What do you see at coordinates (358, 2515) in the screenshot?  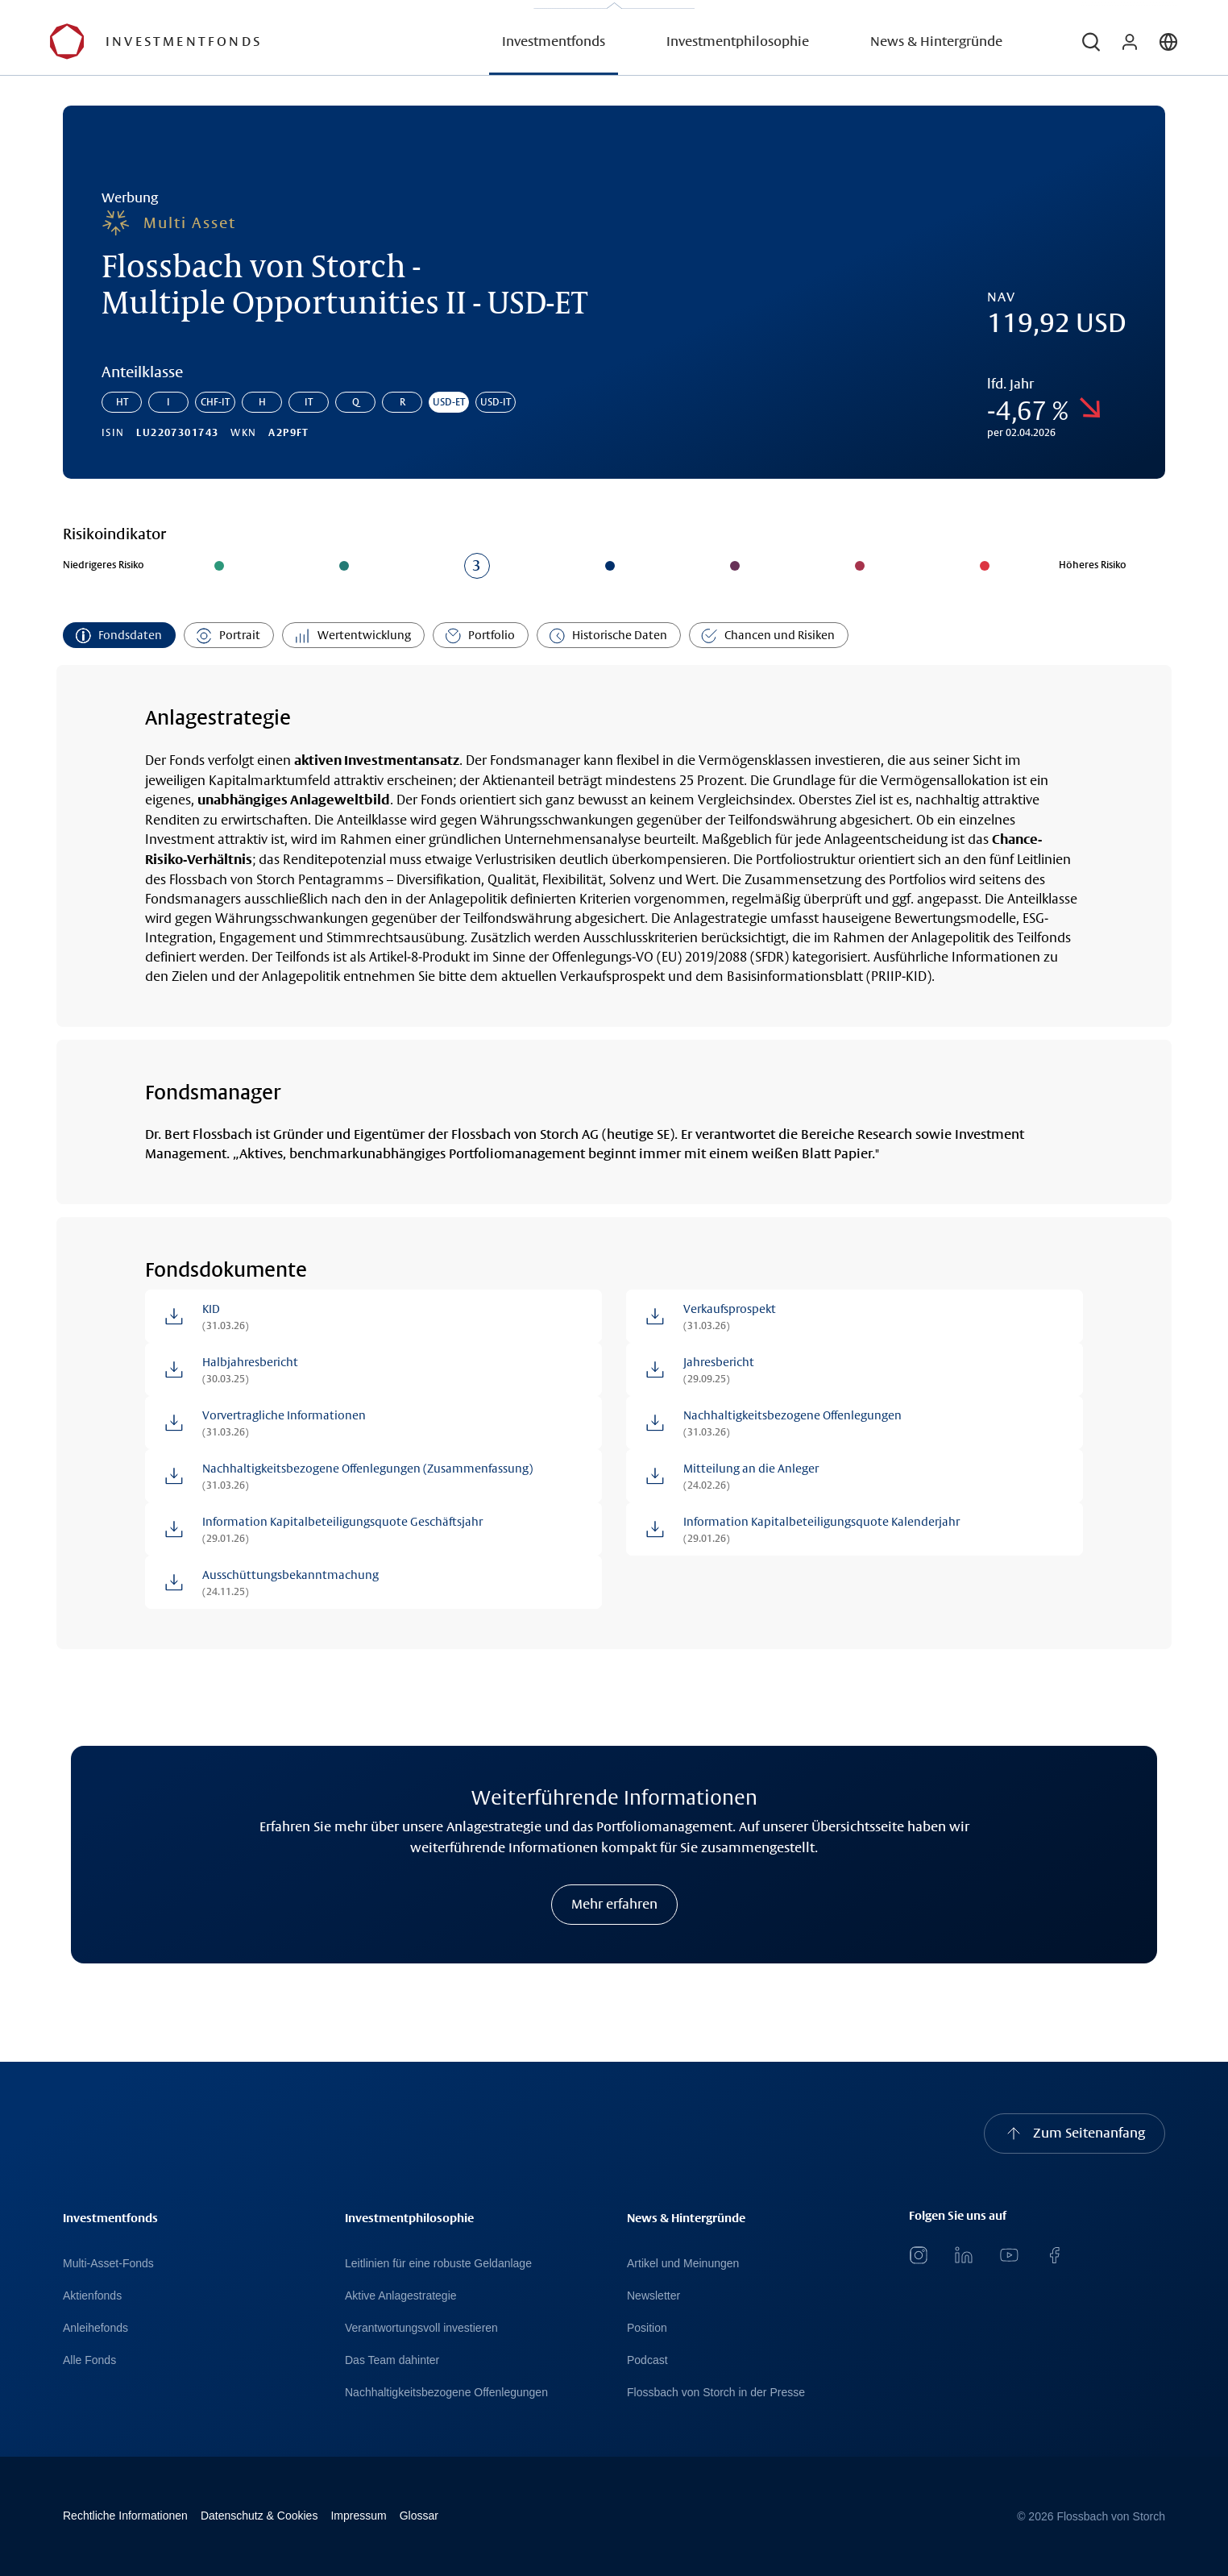 I see `Impressum` at bounding box center [358, 2515].